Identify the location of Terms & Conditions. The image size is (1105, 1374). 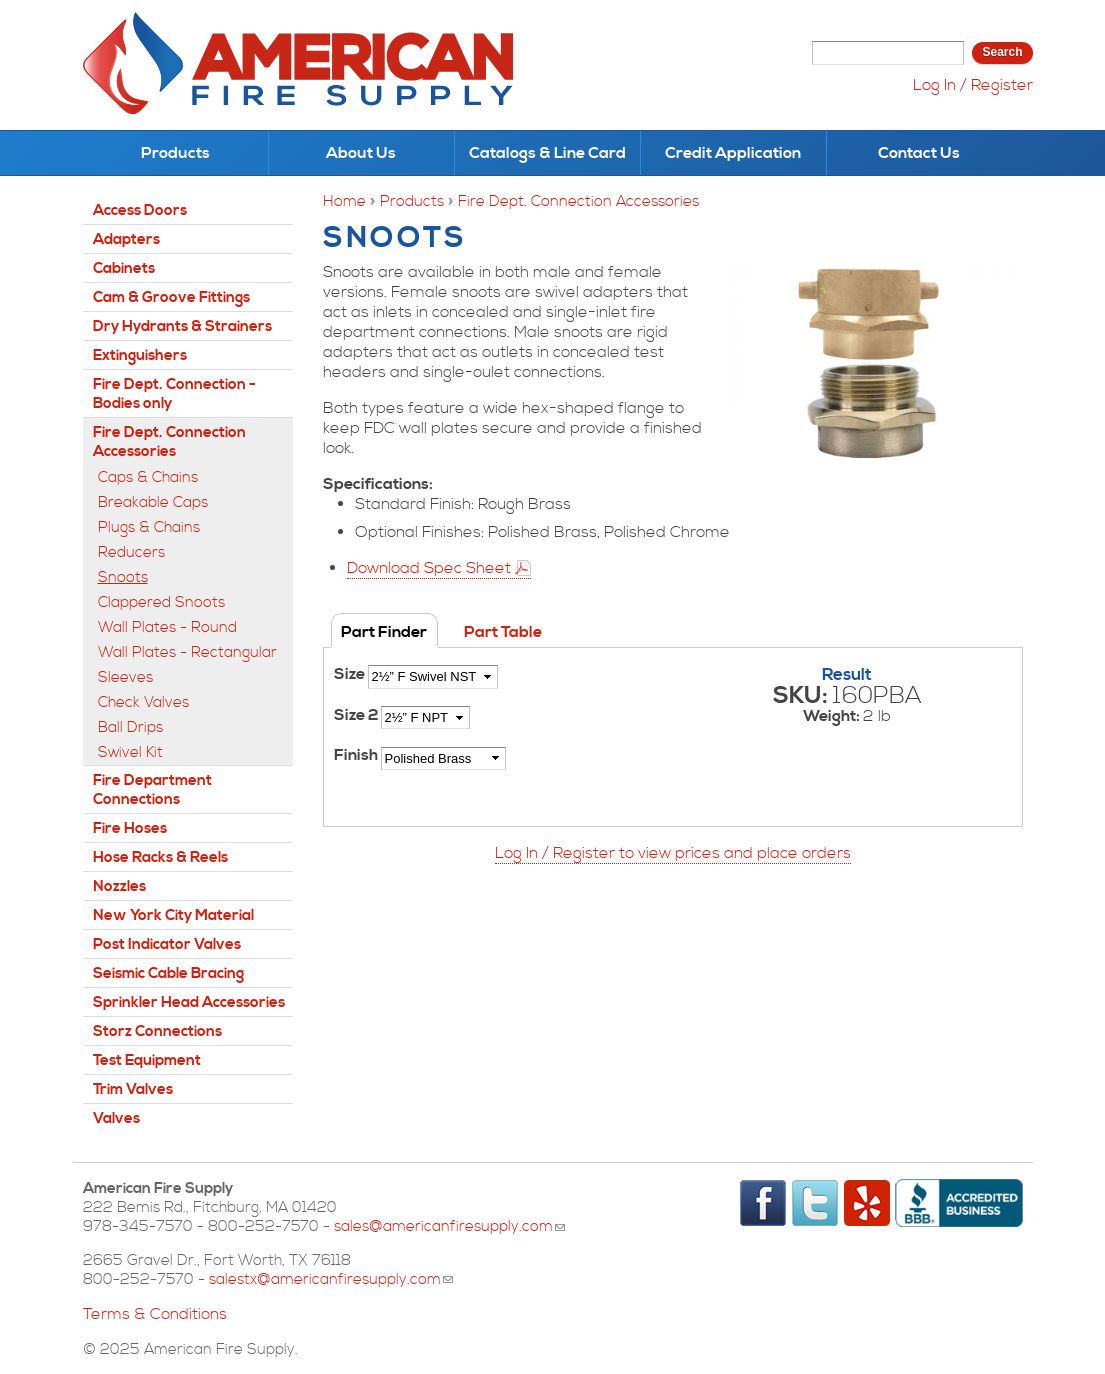
(155, 1314).